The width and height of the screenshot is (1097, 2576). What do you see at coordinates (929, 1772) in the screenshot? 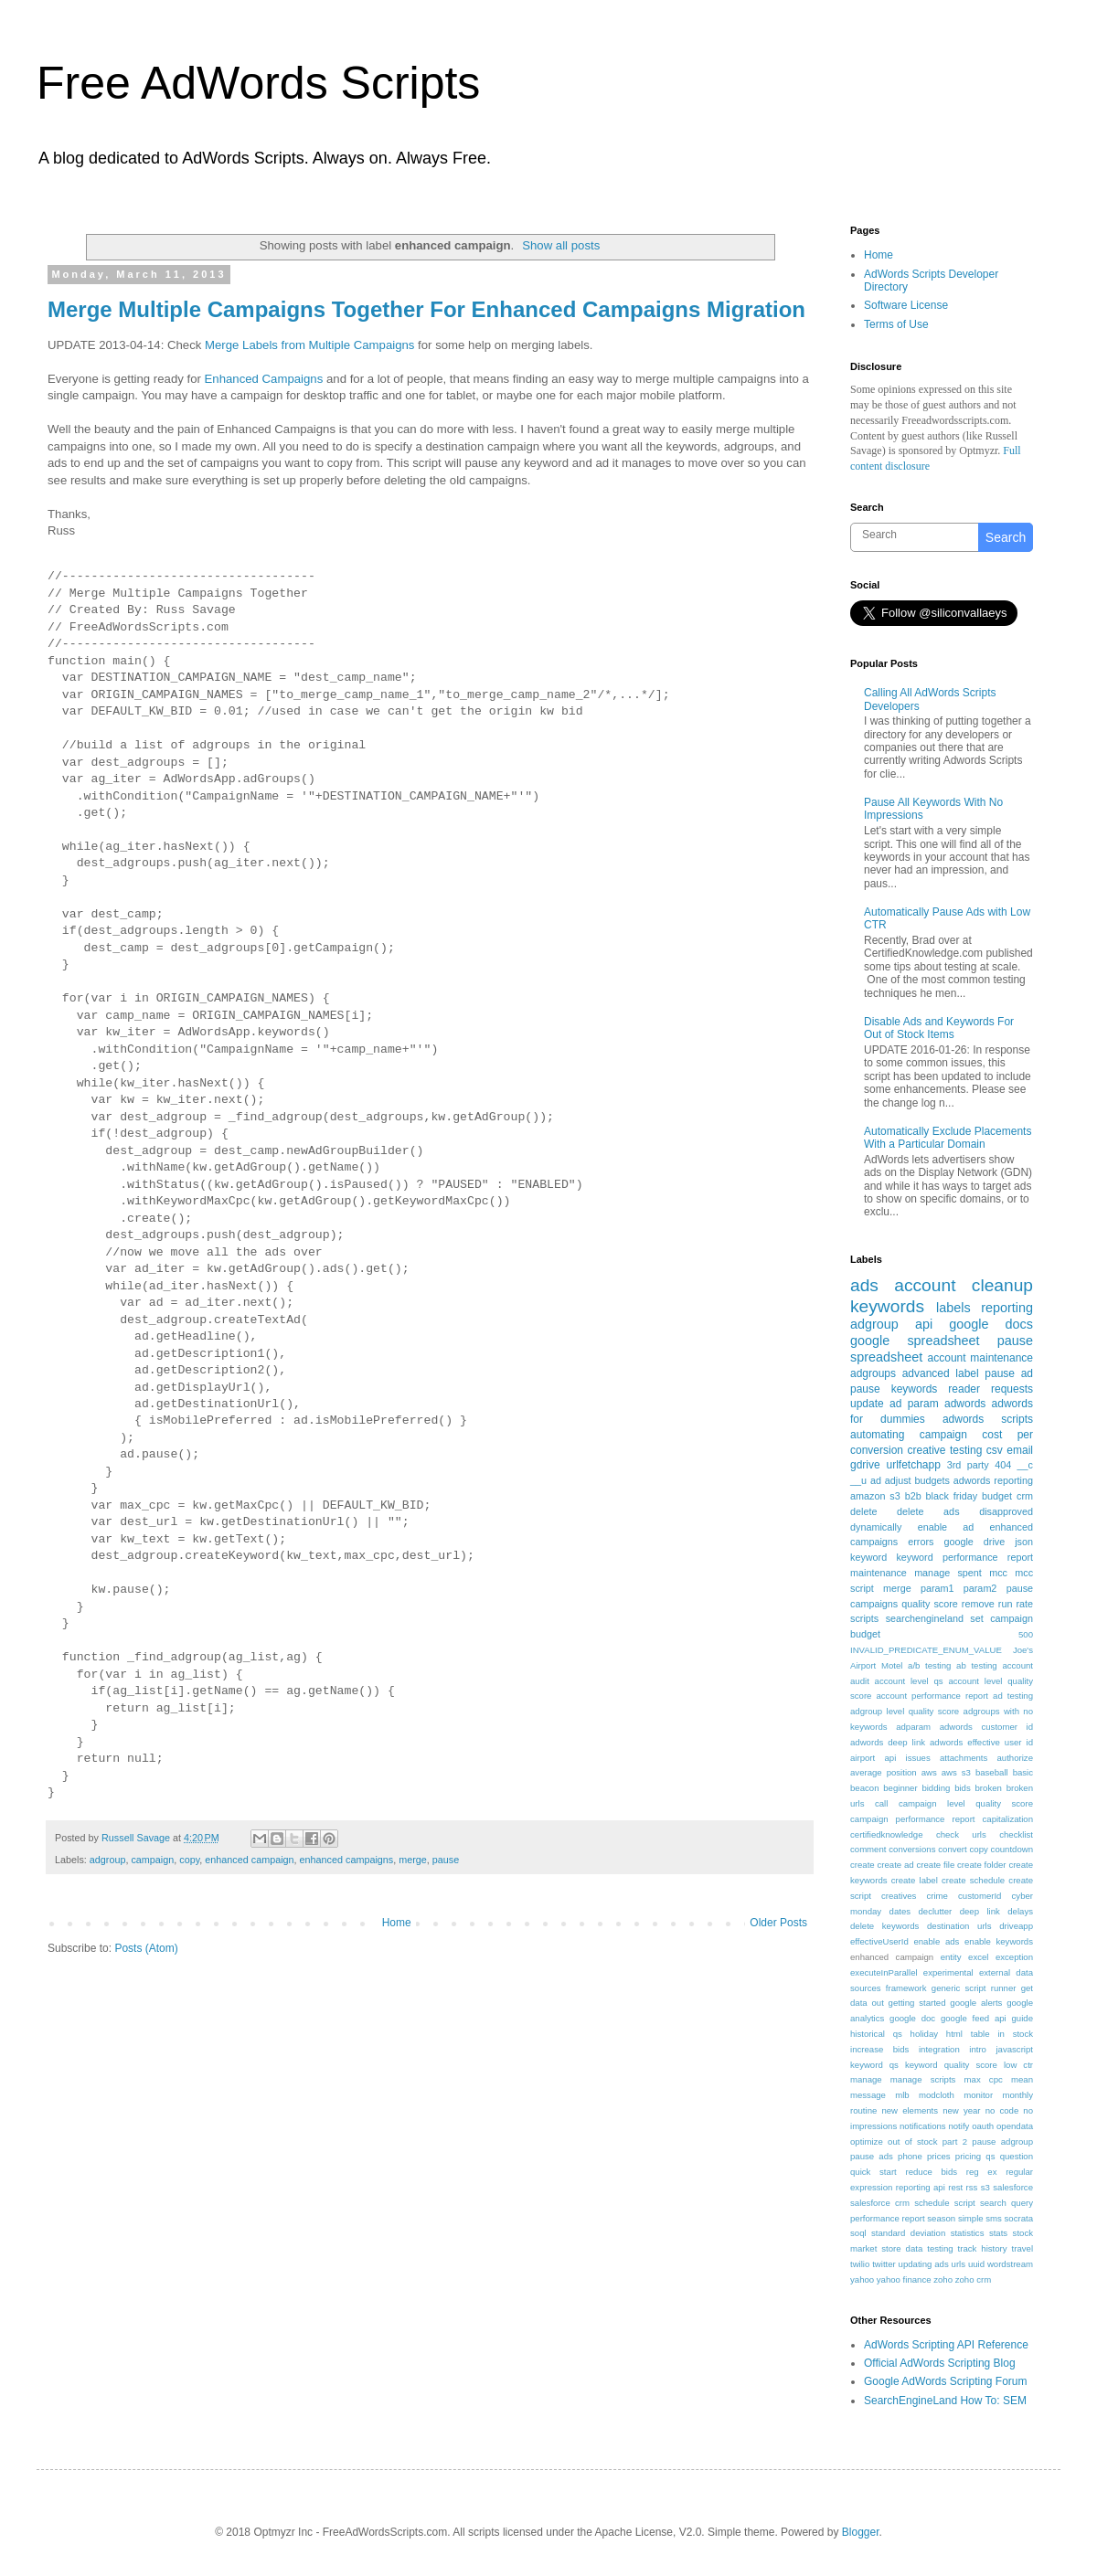
I see `aws` at bounding box center [929, 1772].